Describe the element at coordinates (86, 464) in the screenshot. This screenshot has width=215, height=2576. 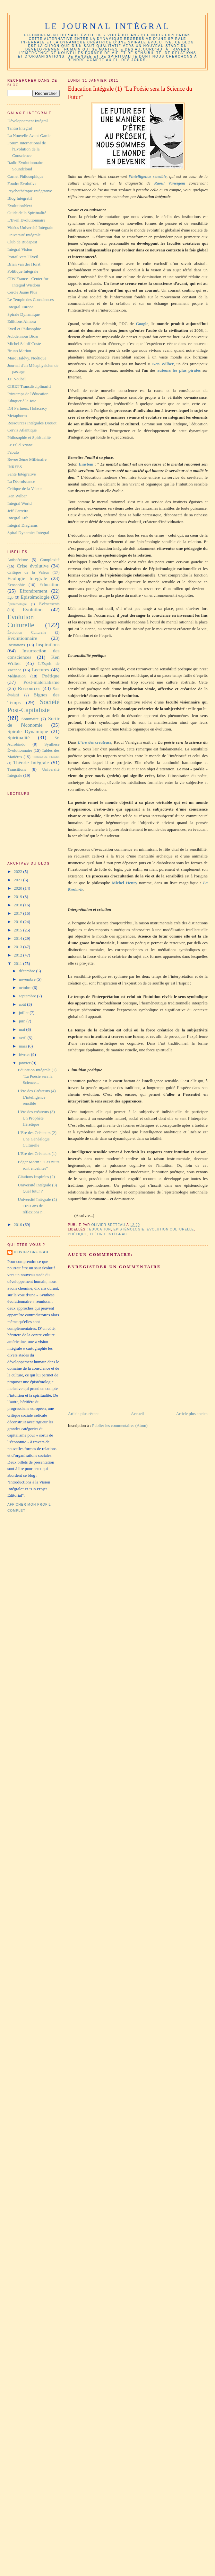
I see `Einstein` at that location.